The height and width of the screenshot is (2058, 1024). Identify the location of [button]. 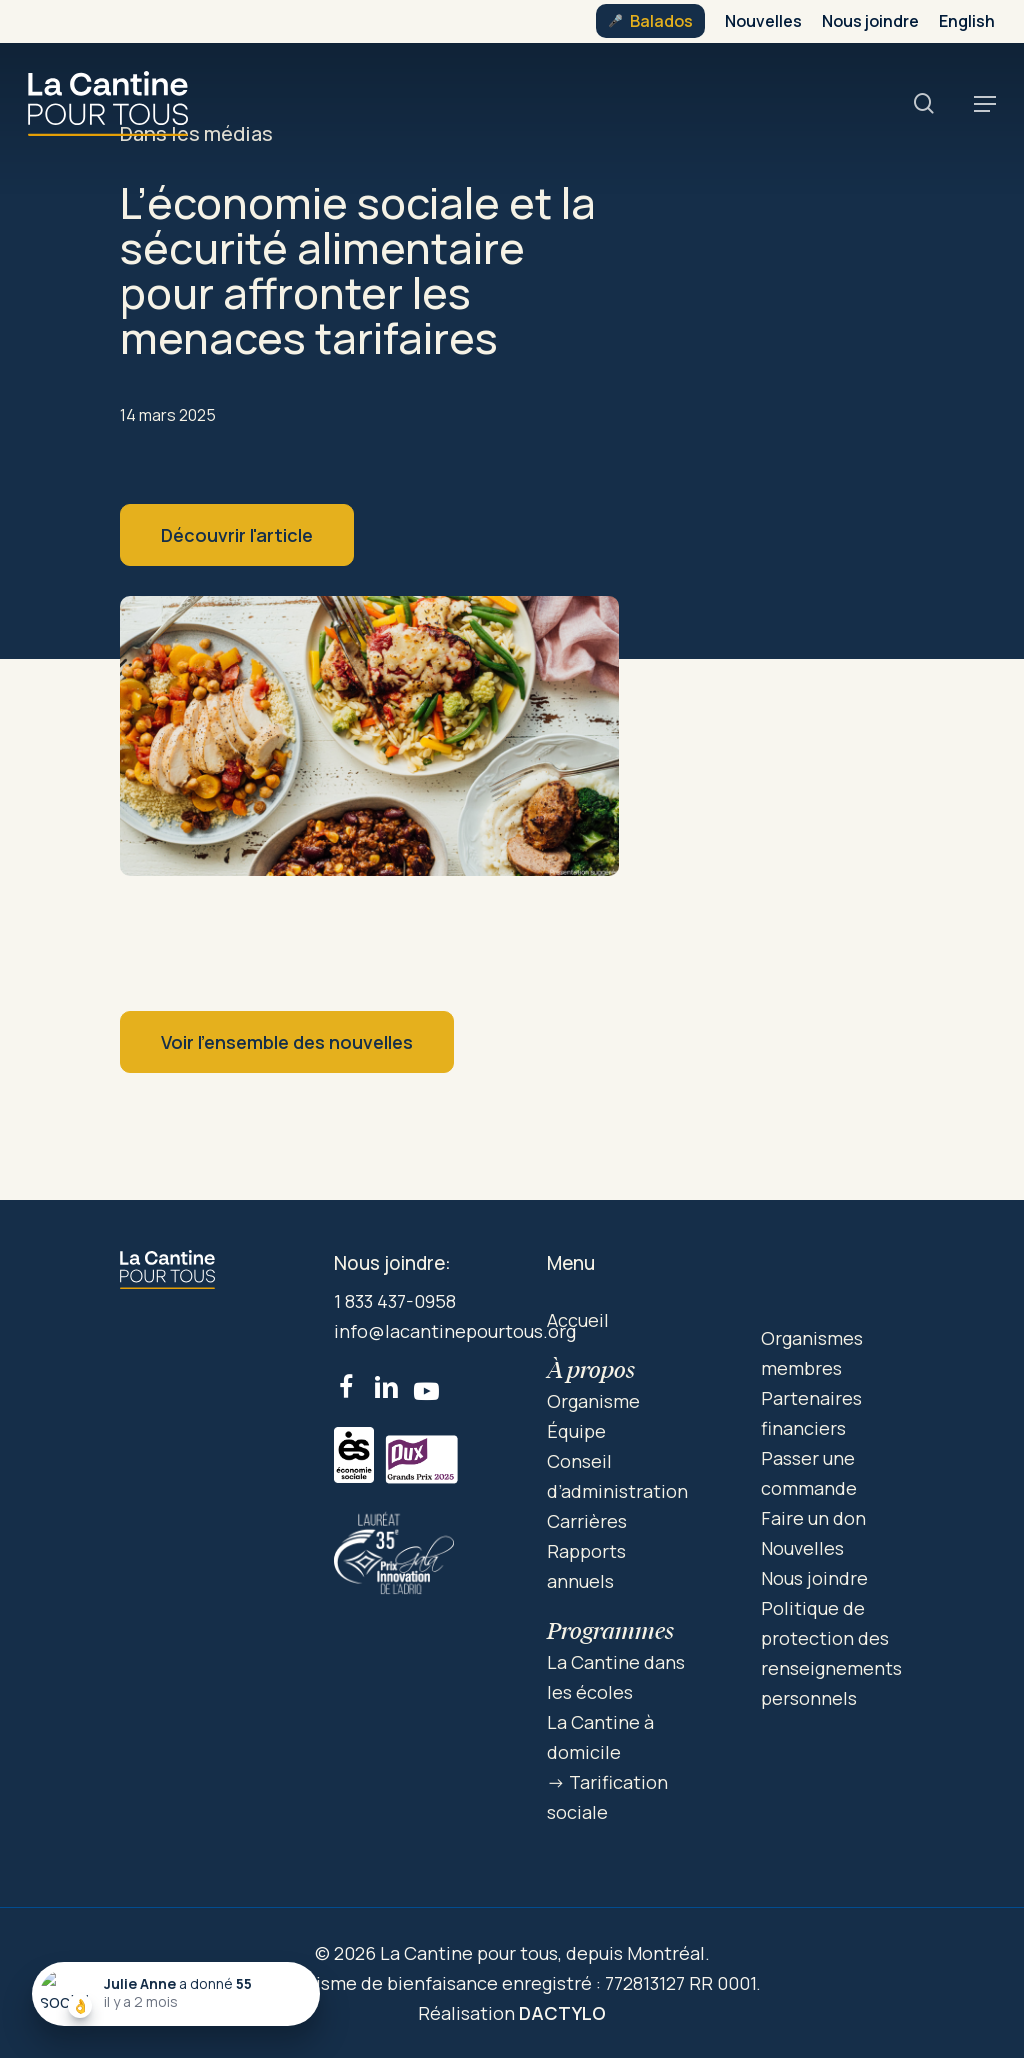
(985, 104).